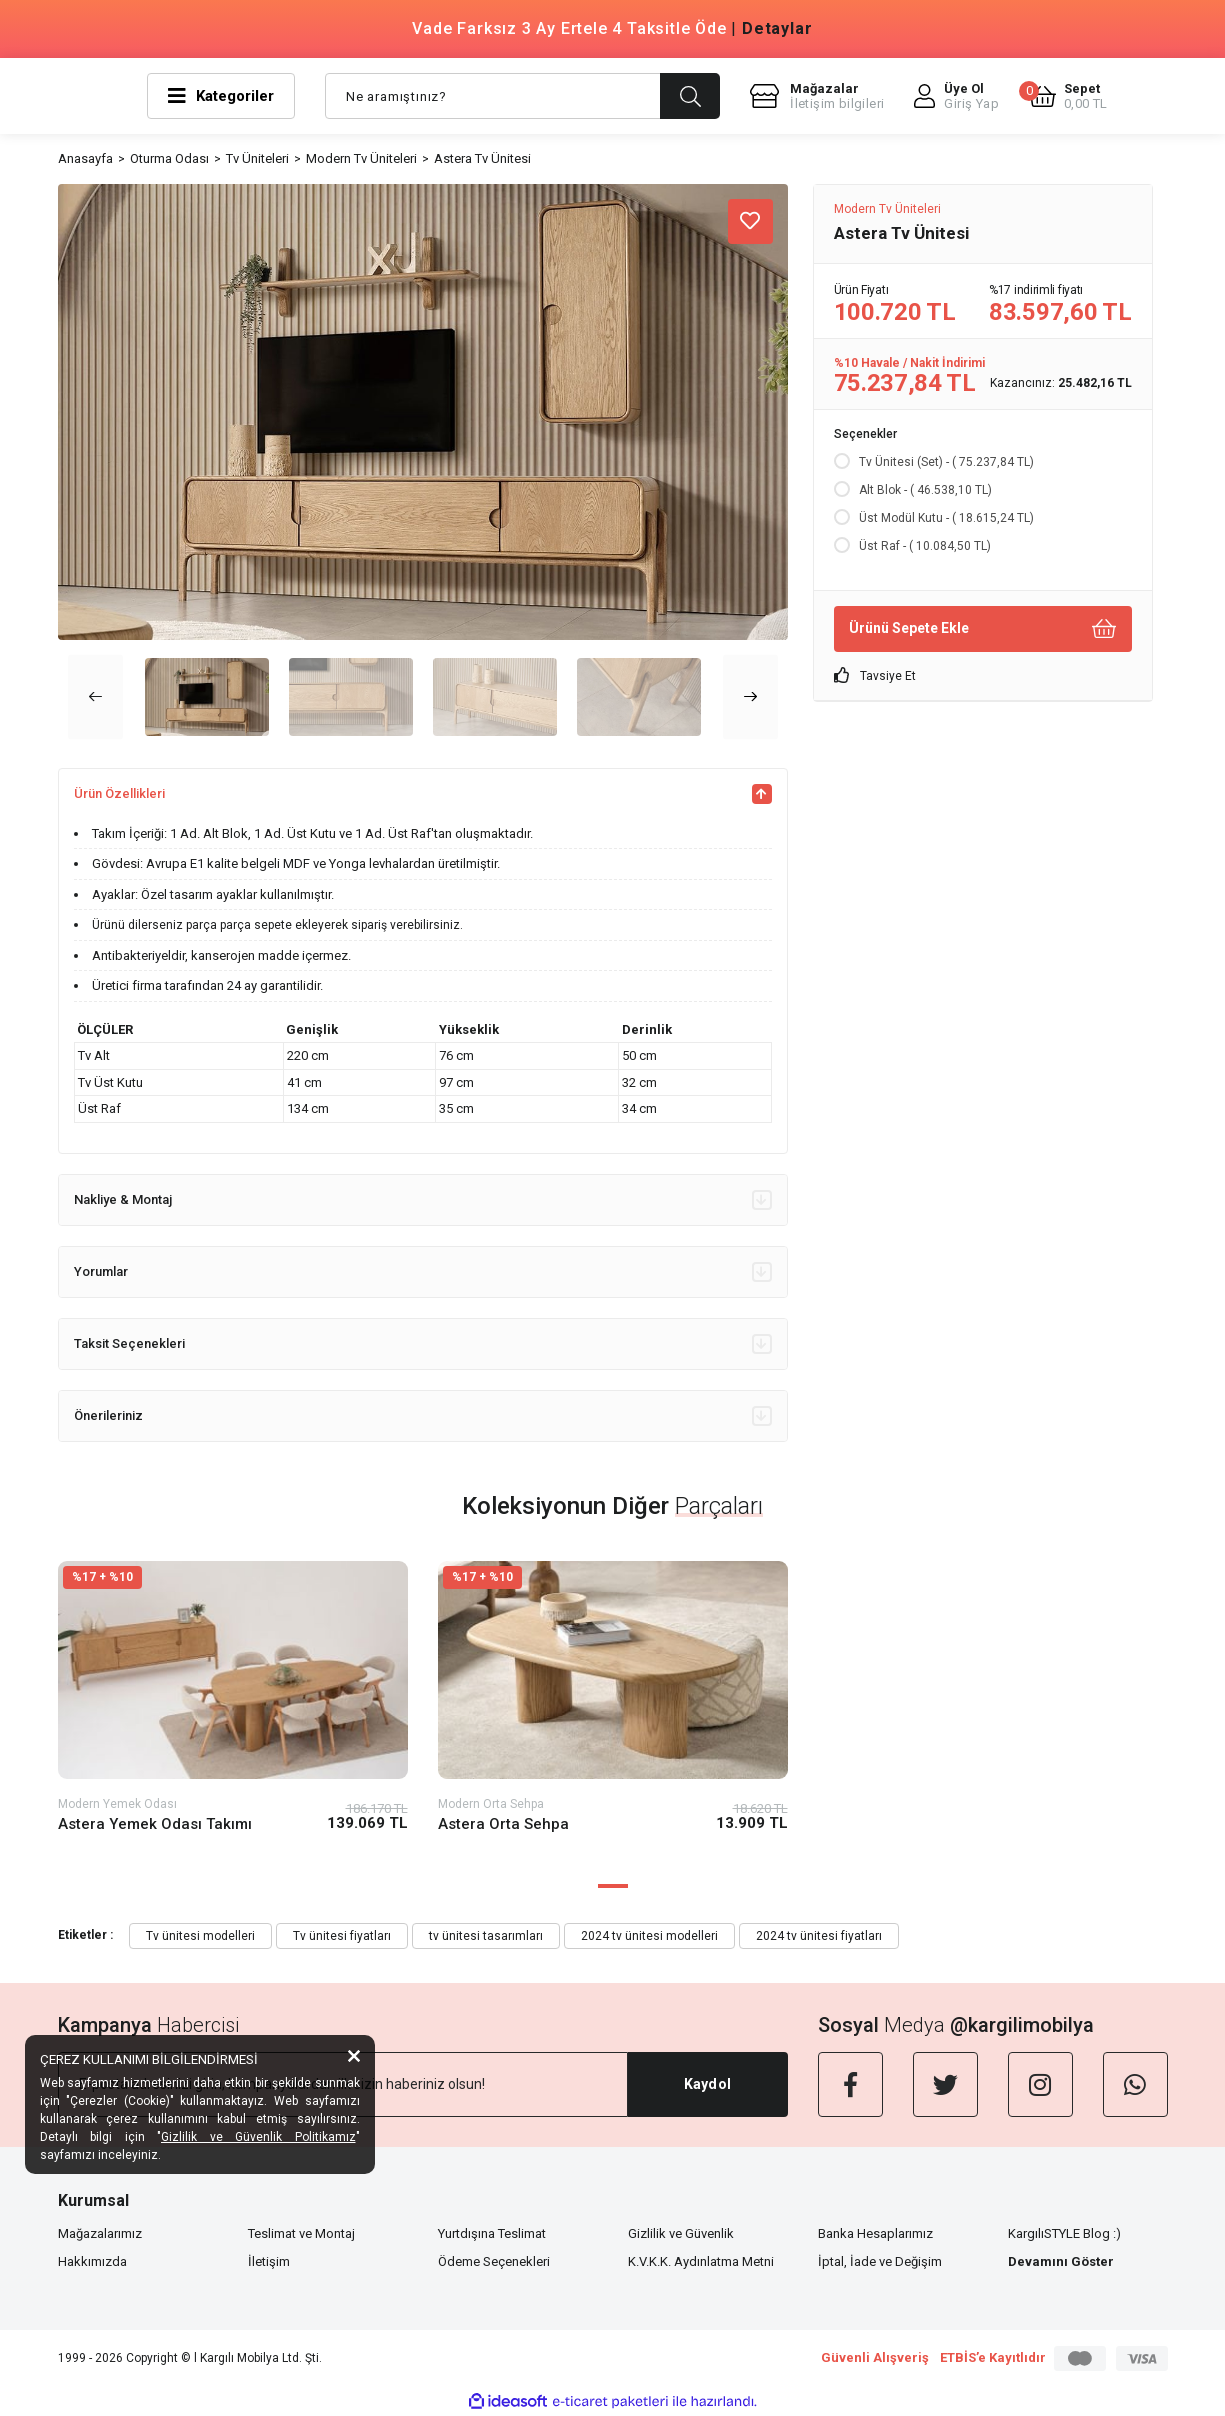 This screenshot has height=2416, width=1225. I want to click on Alt Blok - ( 46.538,10 TL), so click(925, 490).